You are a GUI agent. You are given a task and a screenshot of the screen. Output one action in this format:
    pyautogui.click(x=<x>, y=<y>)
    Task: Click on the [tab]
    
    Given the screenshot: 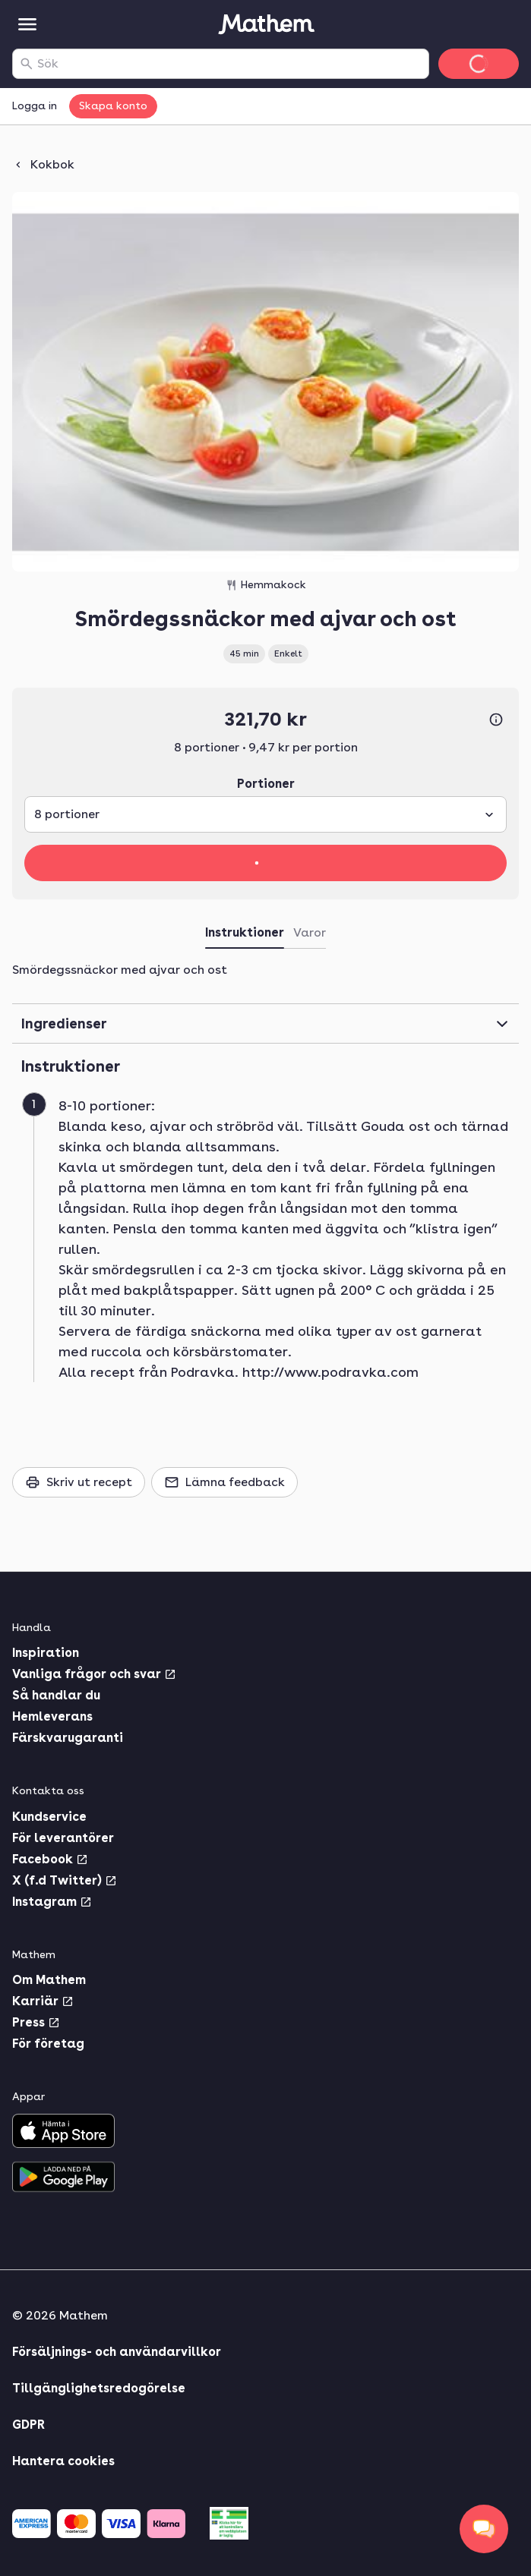 What is the action you would take?
    pyautogui.click(x=309, y=936)
    